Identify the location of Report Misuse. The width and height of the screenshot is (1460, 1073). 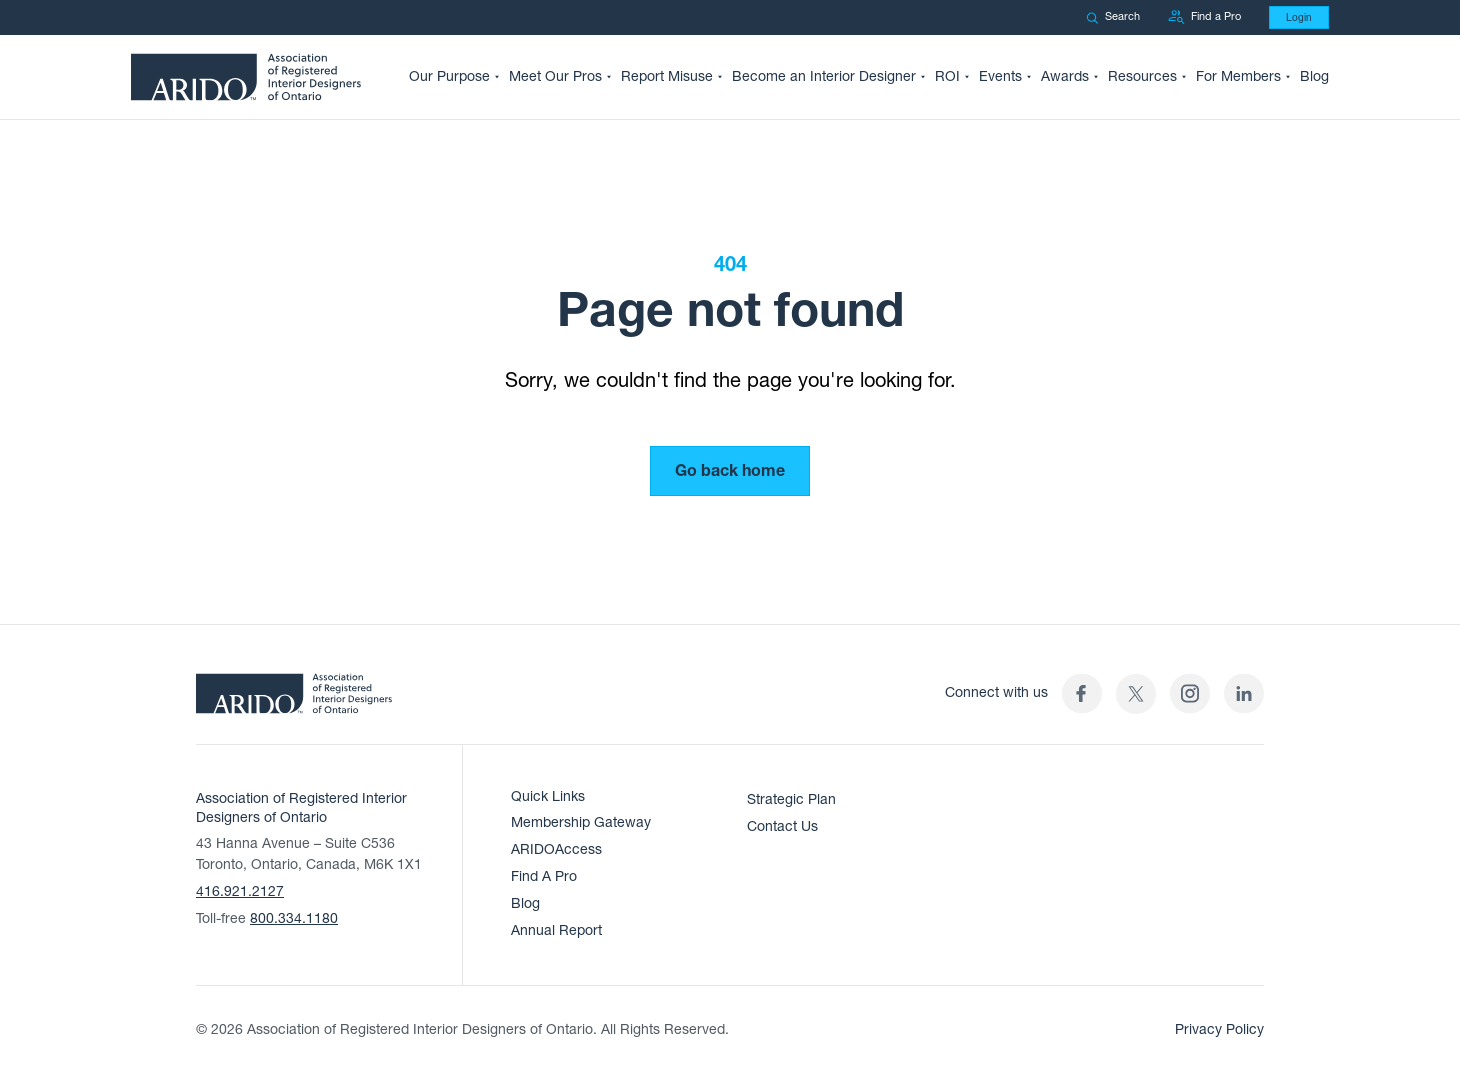
(667, 76).